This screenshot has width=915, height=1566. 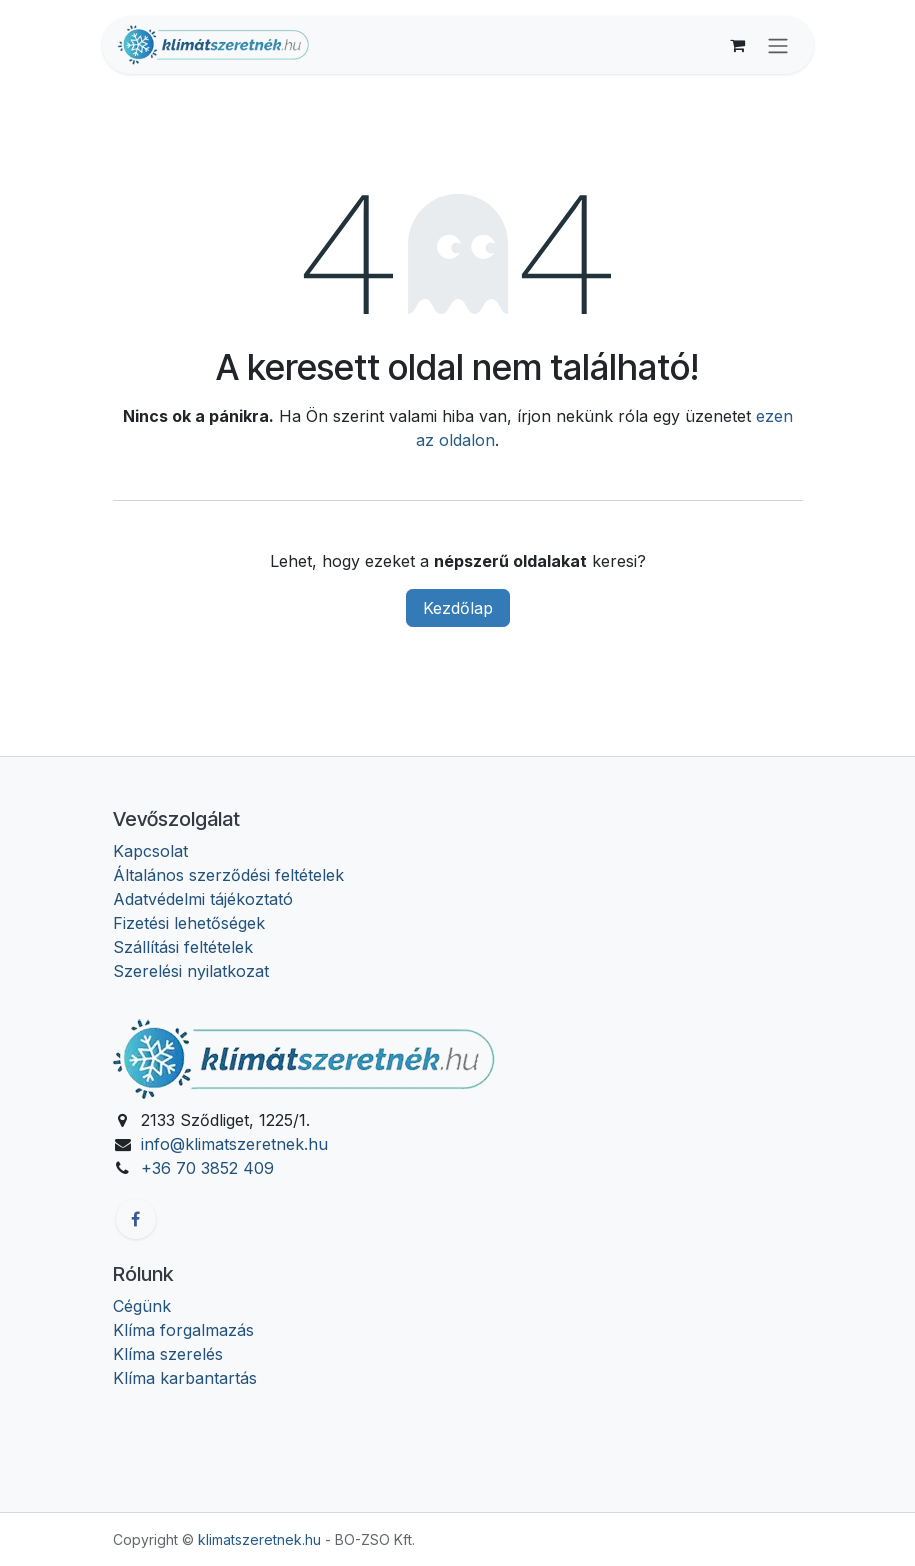 I want to click on info@klimatszeretnek.hu, so click(x=234, y=1144).